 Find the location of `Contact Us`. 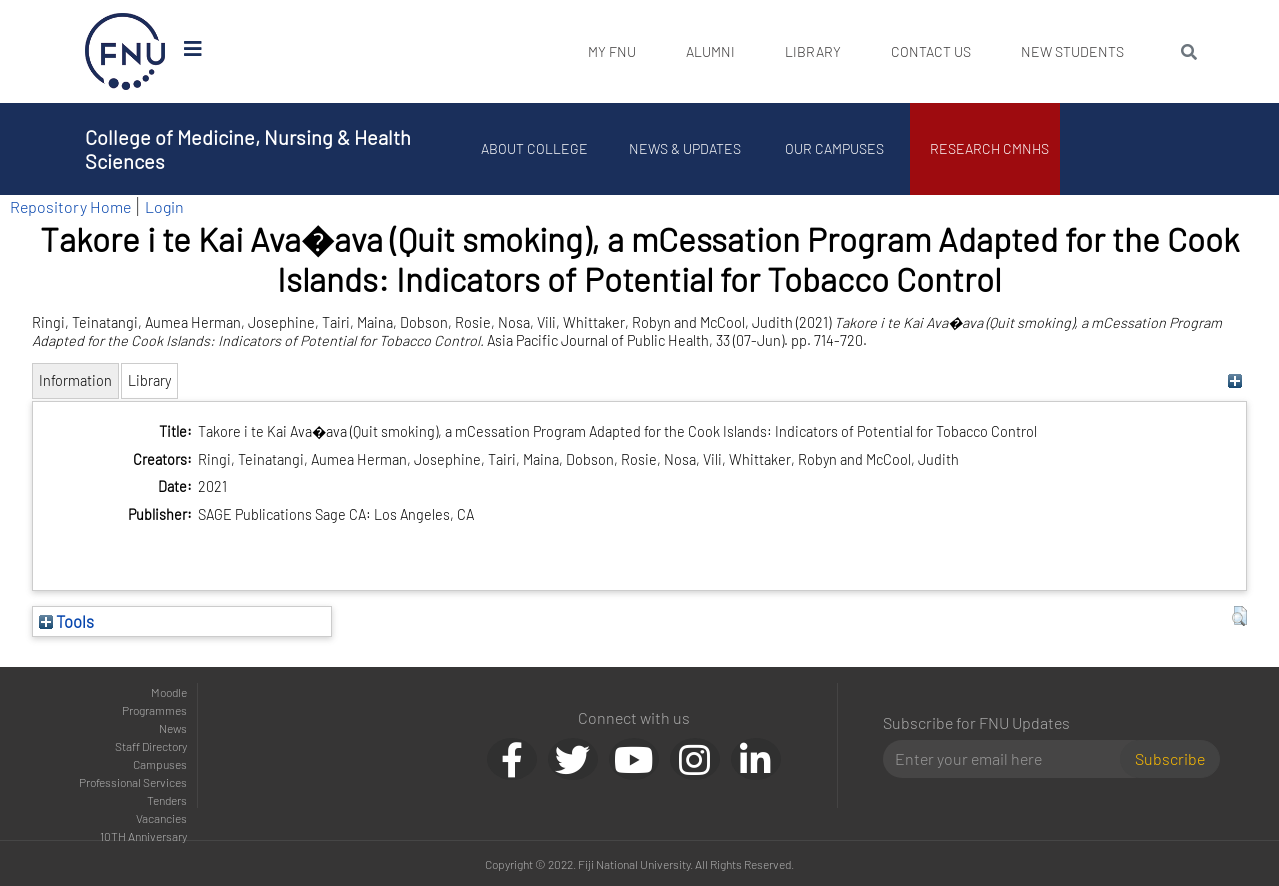

Contact Us is located at coordinates (931, 51).